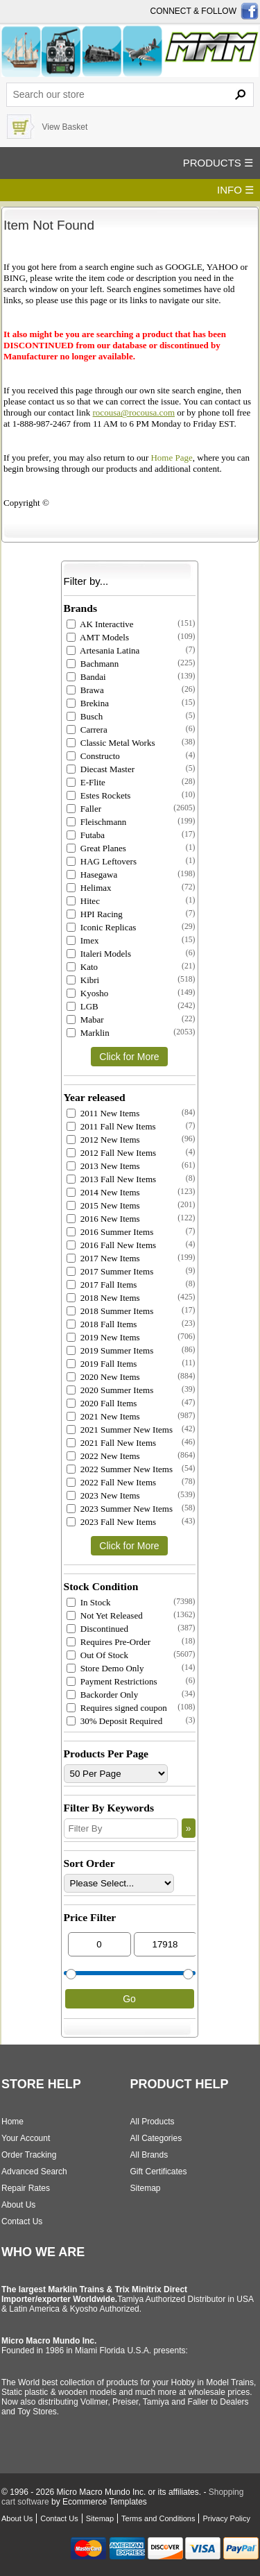 This screenshot has width=260, height=2576. What do you see at coordinates (89, 887) in the screenshot?
I see `Helimax` at bounding box center [89, 887].